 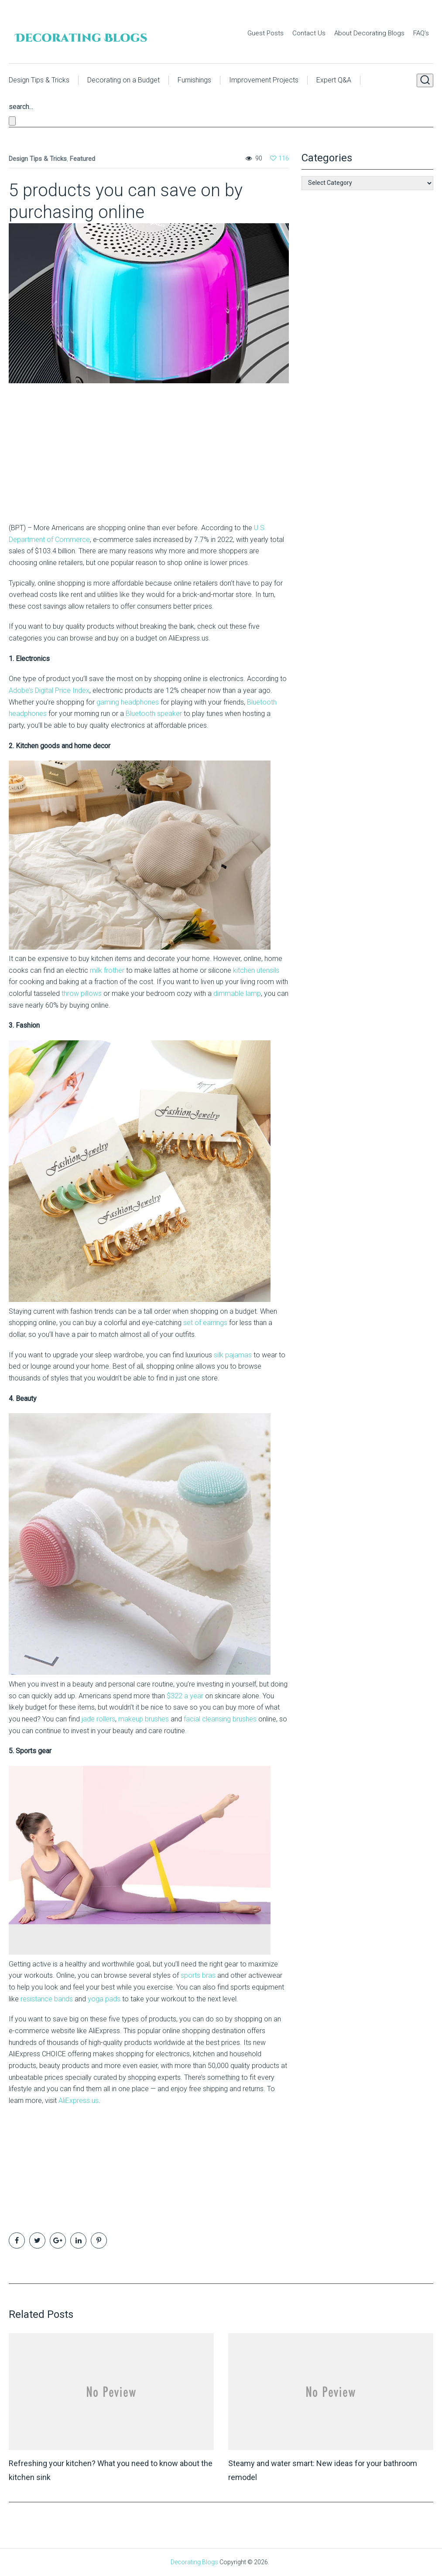 What do you see at coordinates (63, 459) in the screenshot?
I see `[Advertisement]` at bounding box center [63, 459].